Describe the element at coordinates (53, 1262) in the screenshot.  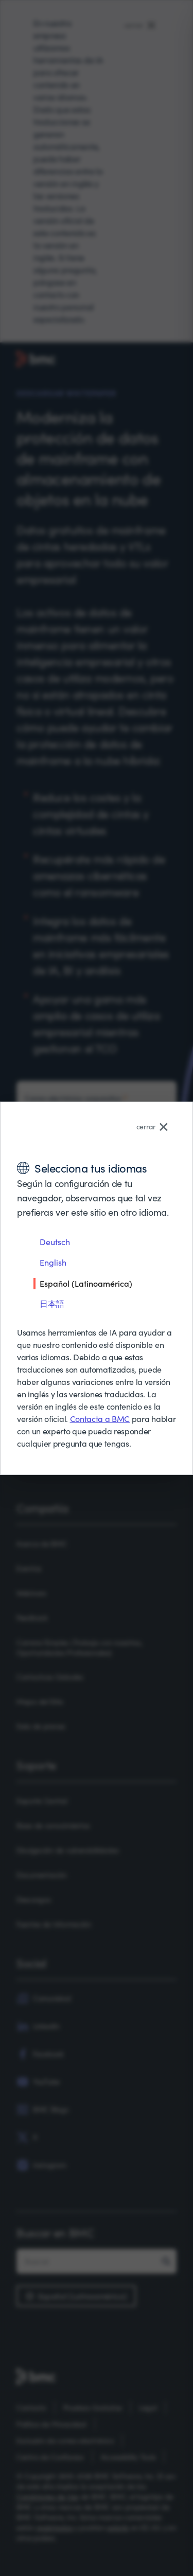
I see `English` at that location.